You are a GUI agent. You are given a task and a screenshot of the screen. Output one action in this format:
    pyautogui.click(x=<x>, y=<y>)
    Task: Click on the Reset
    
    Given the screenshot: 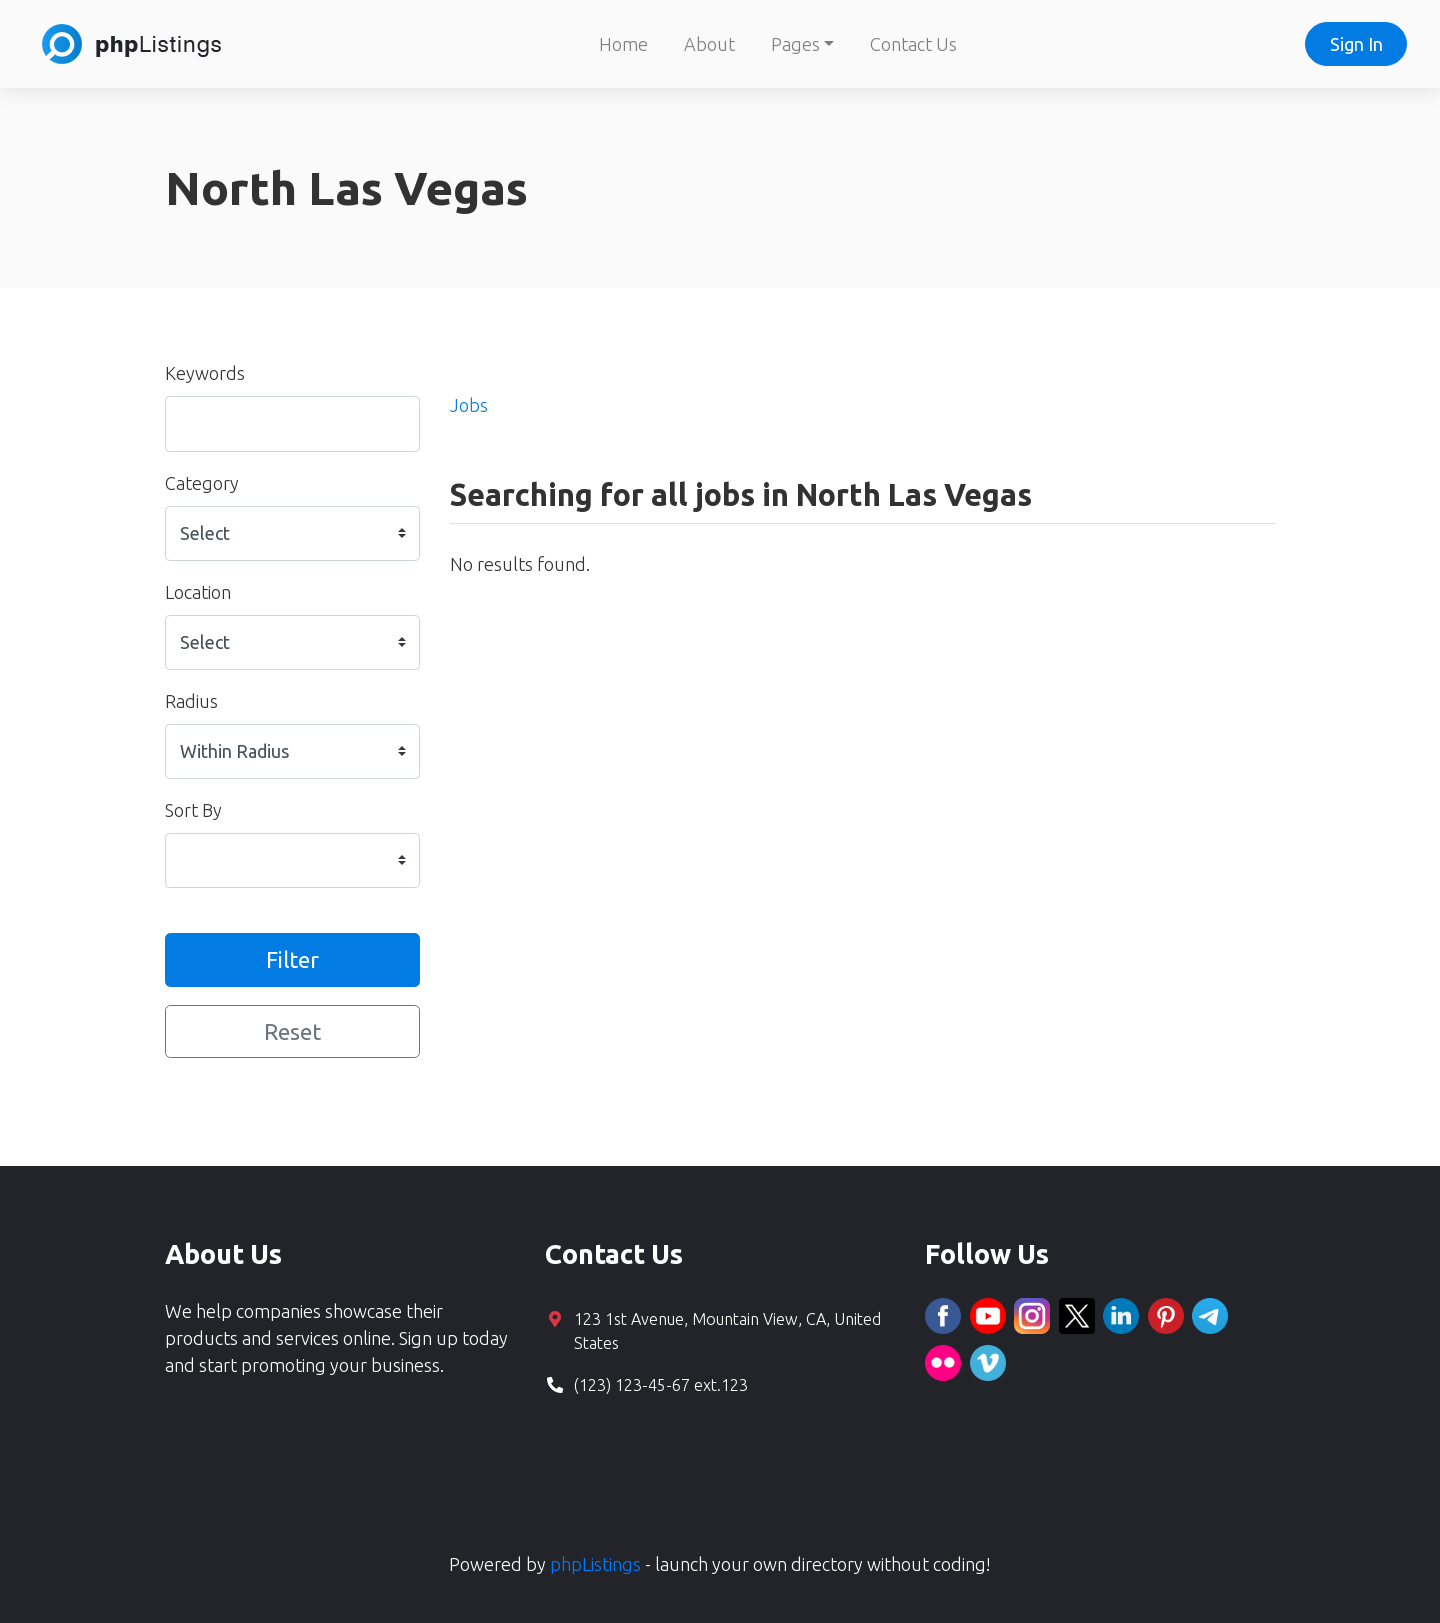 What is the action you would take?
    pyautogui.click(x=292, y=1031)
    